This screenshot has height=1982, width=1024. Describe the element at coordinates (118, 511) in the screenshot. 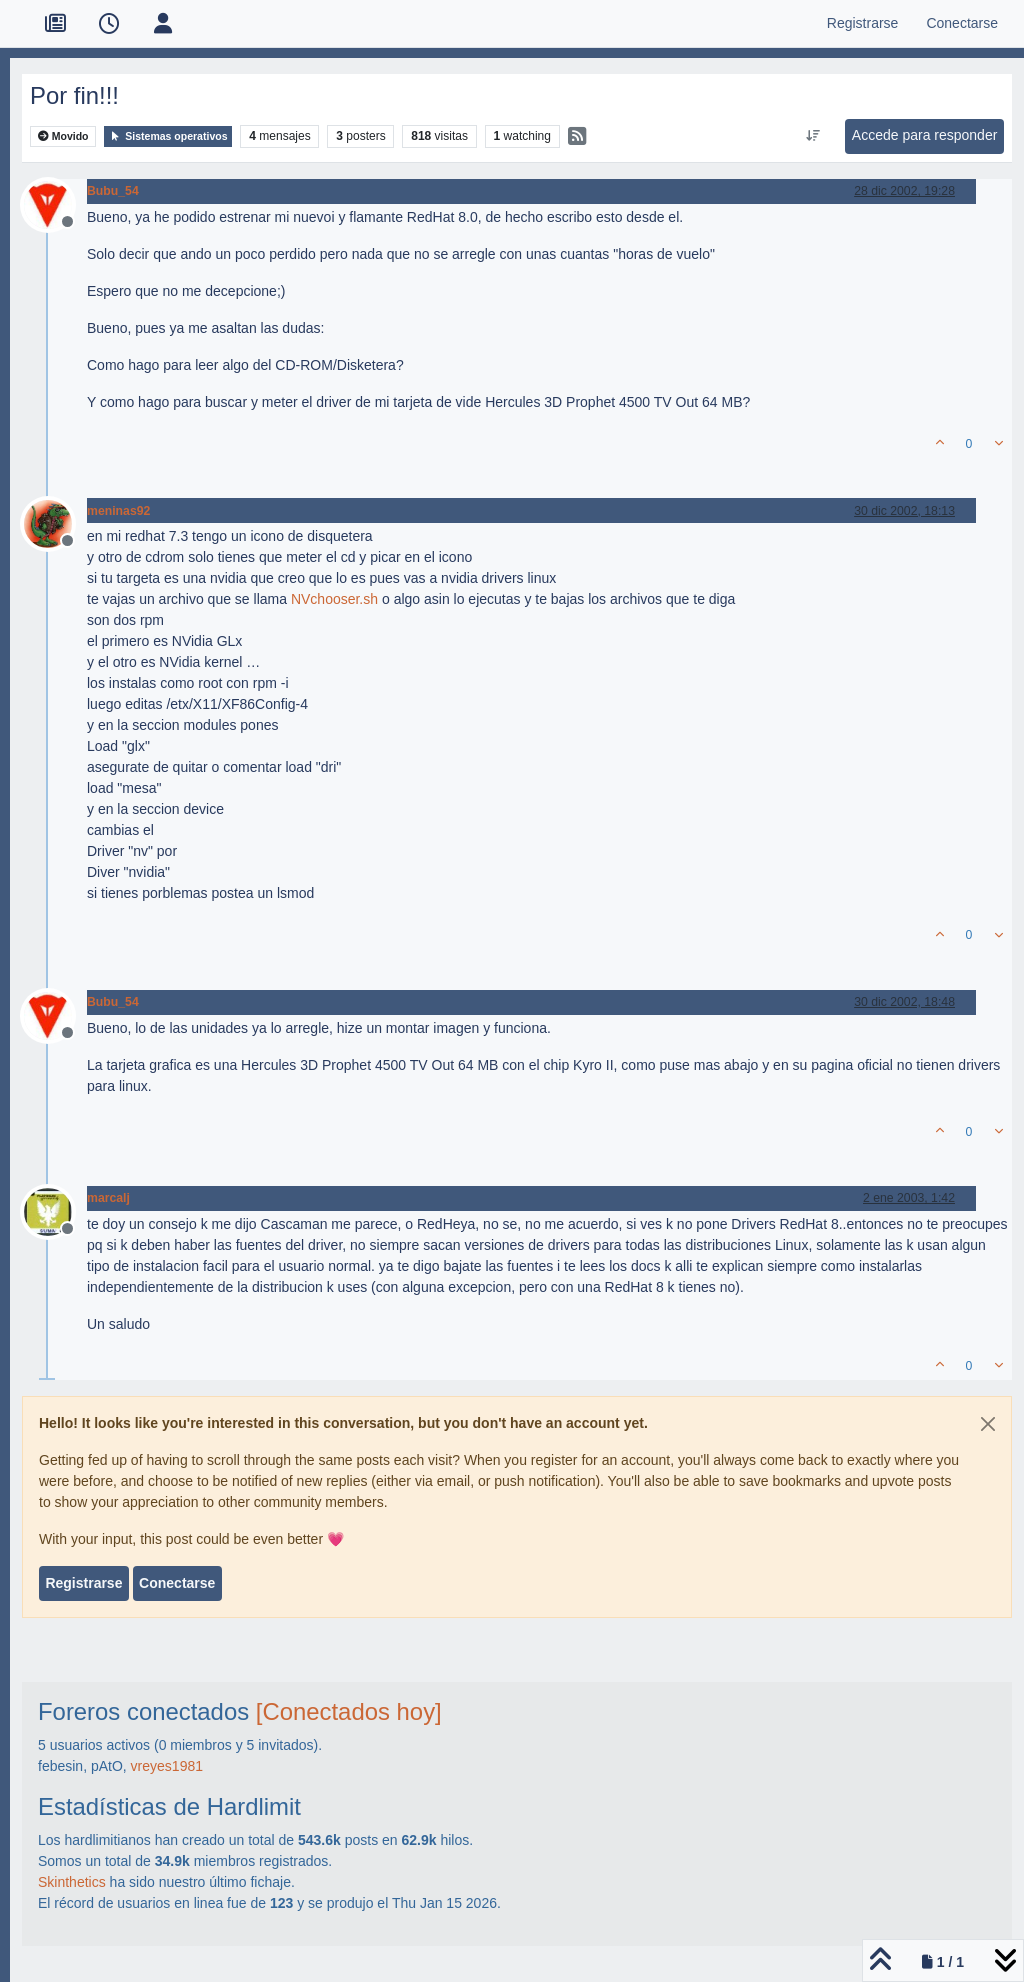

I see `meninas92` at that location.